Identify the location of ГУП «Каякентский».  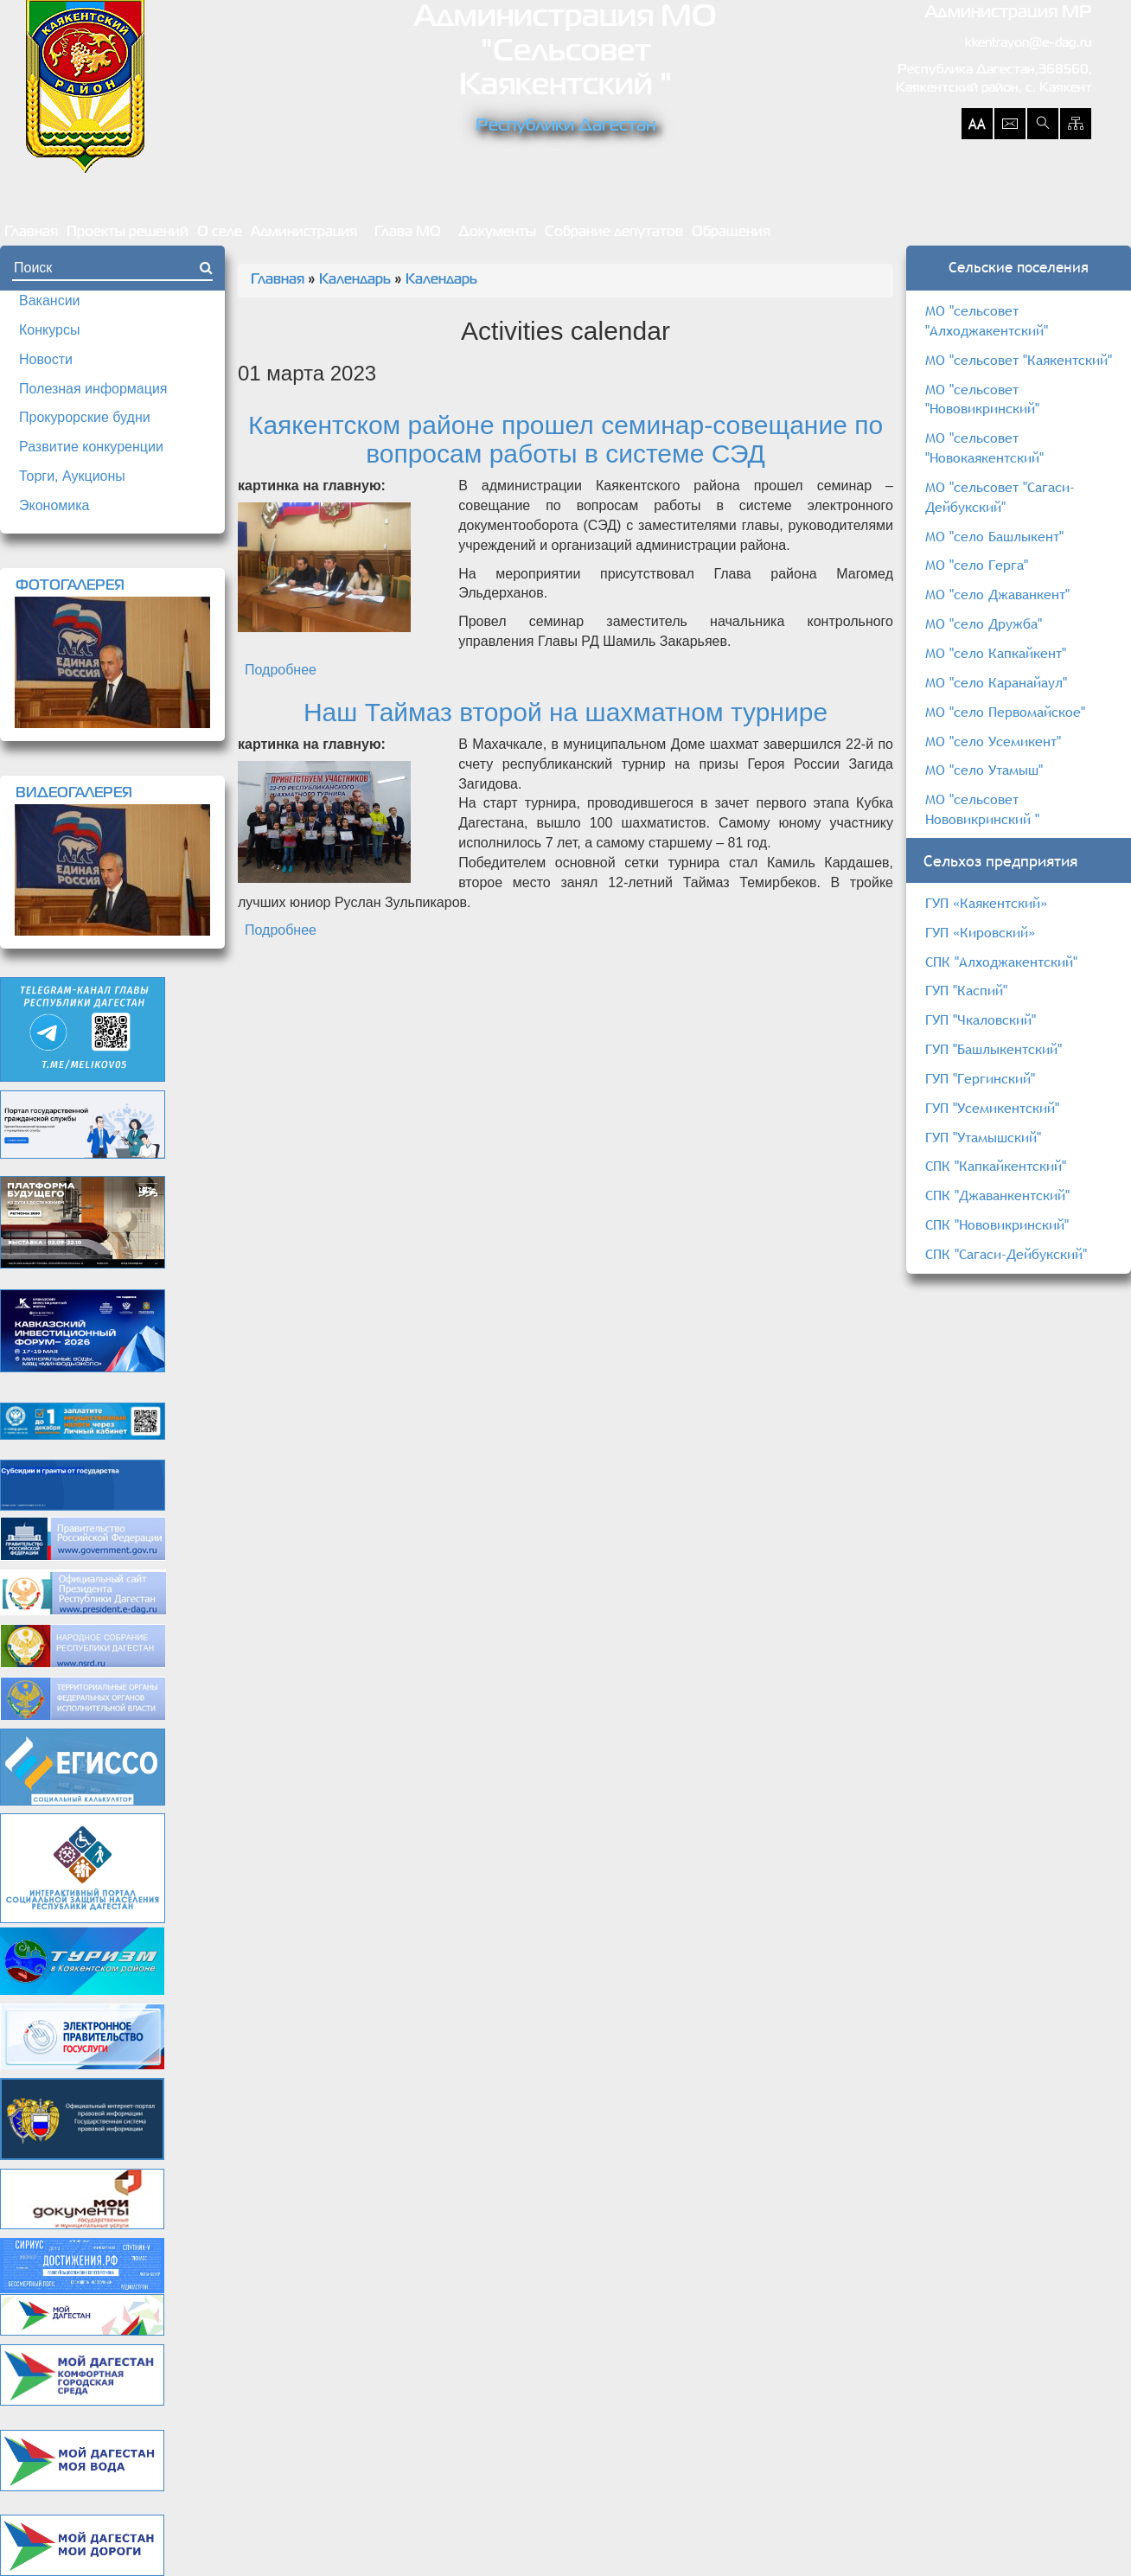
(986, 902).